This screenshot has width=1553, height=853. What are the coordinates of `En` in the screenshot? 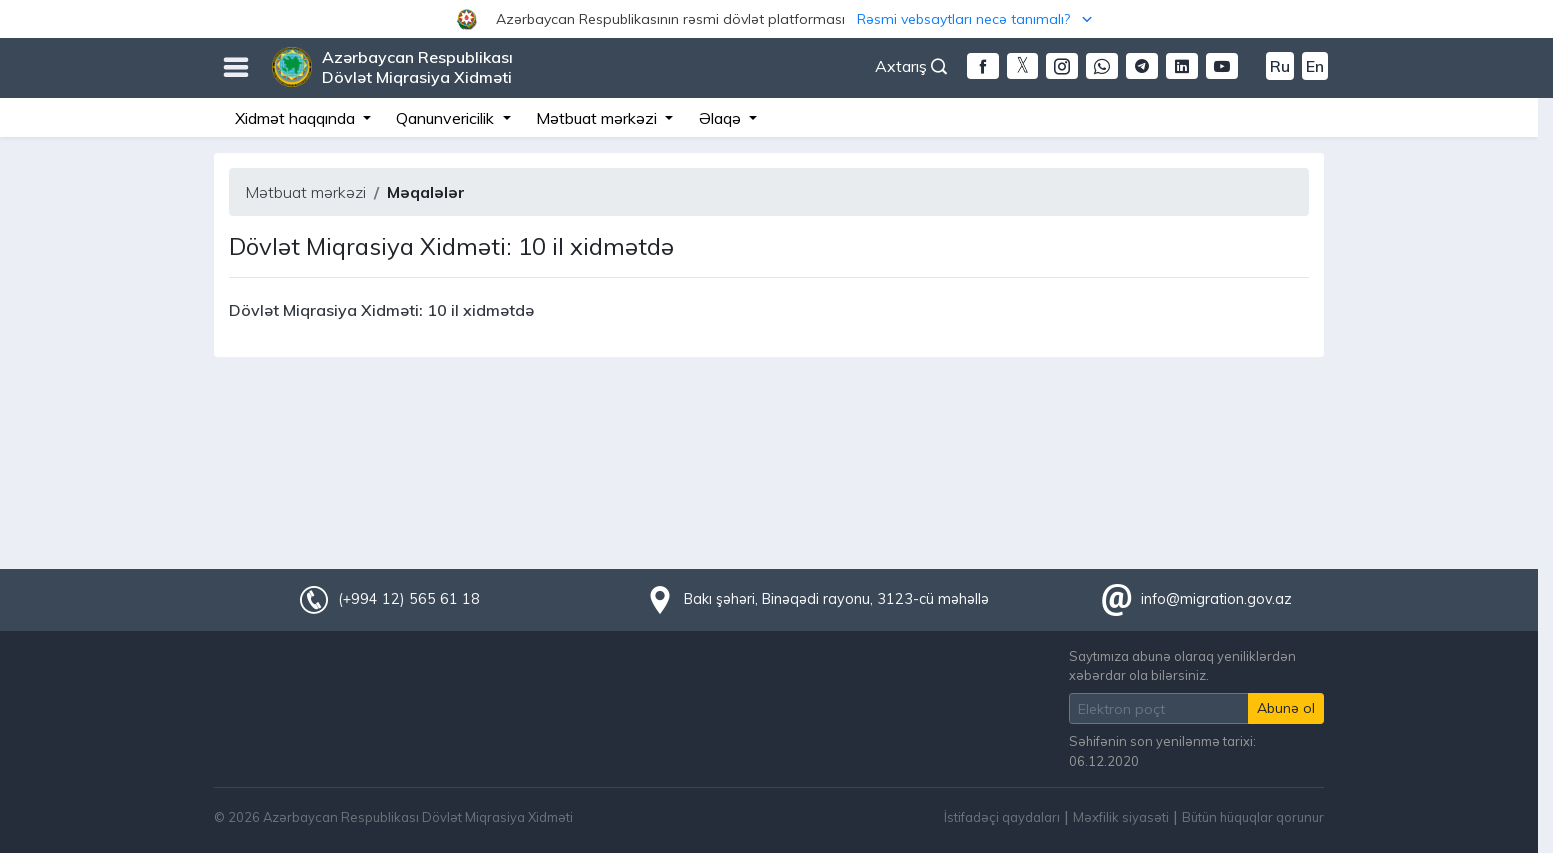 It's located at (1315, 66).